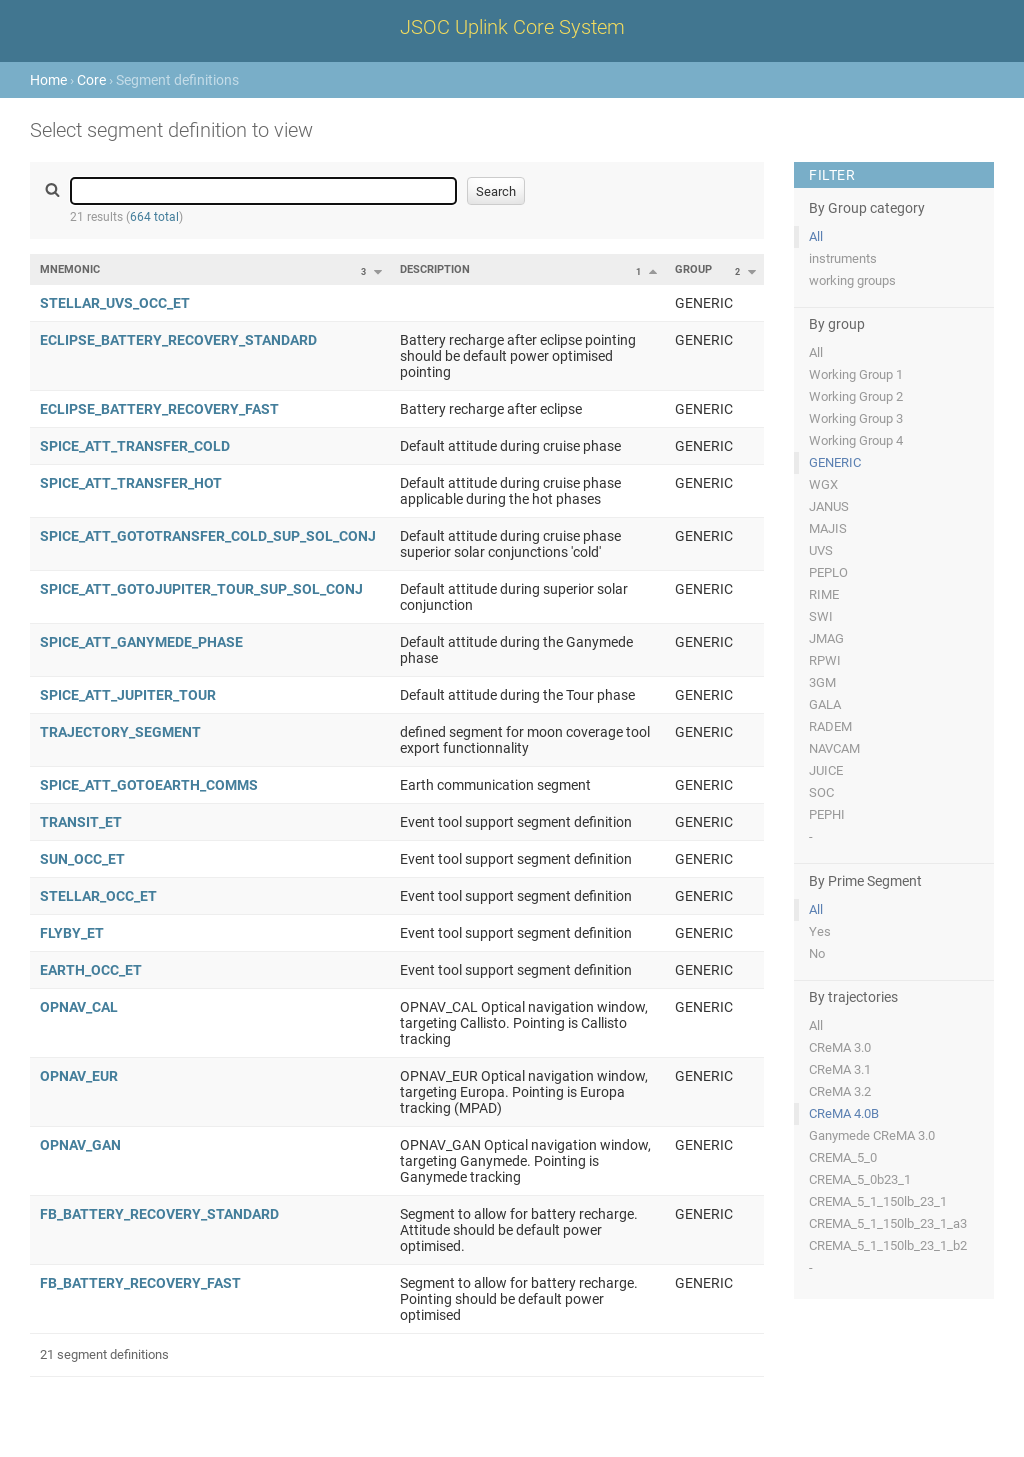  I want to click on Working Group 1, so click(856, 374).